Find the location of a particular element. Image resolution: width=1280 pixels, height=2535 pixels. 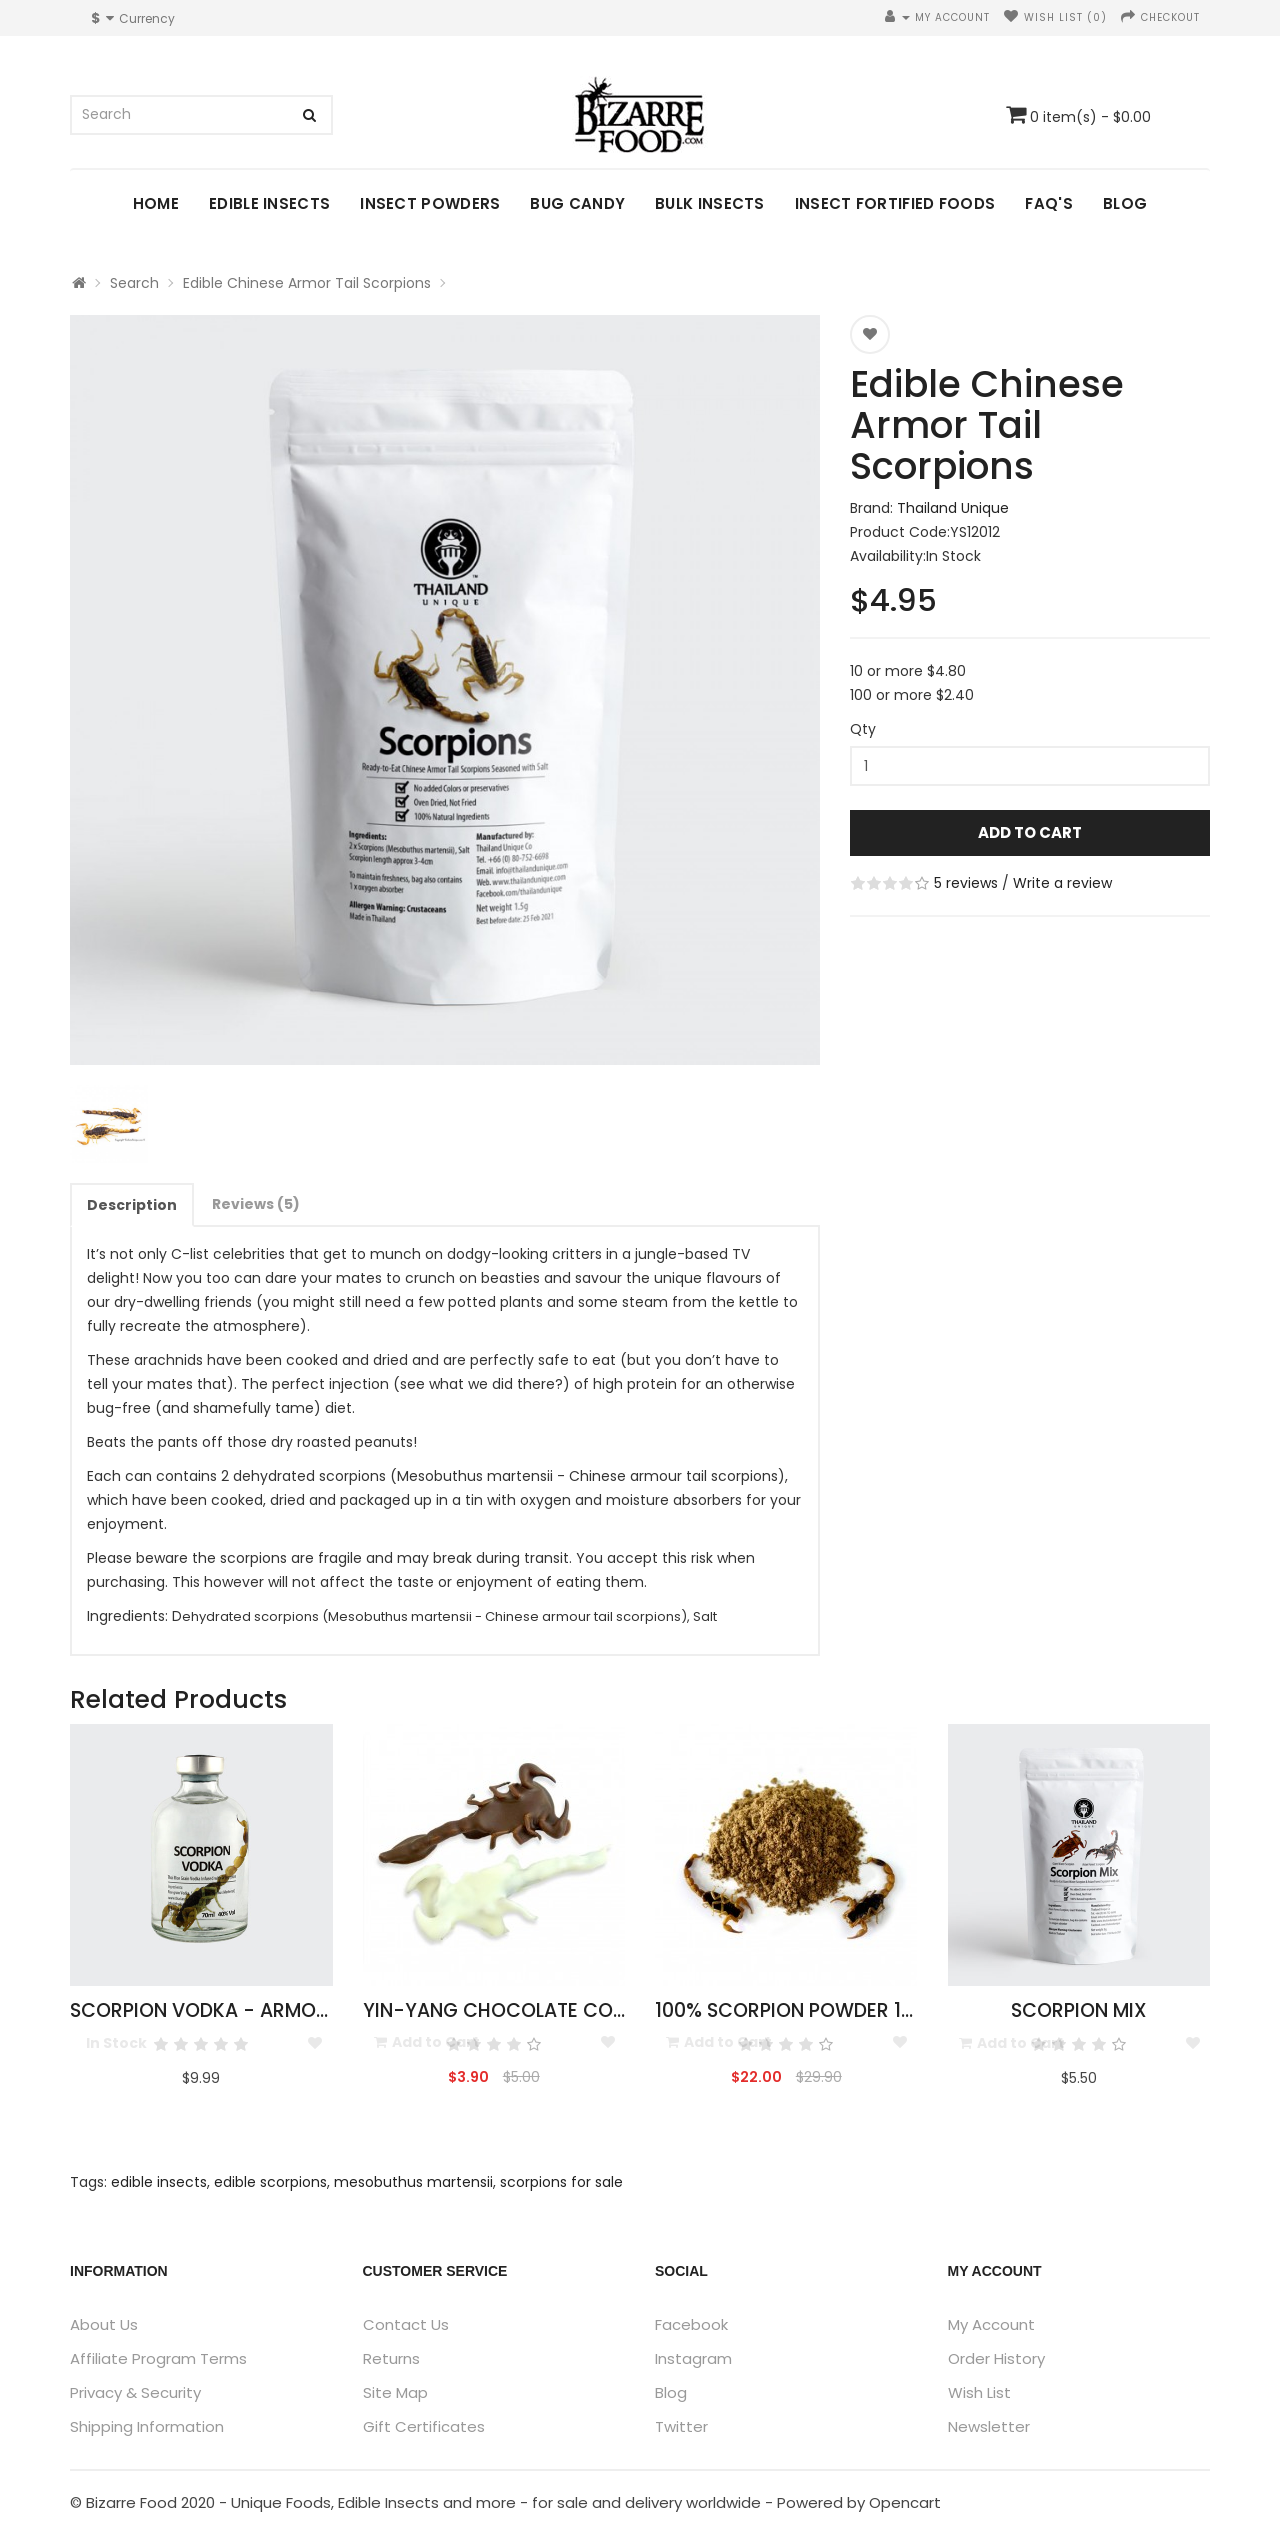

5 reviews is located at coordinates (966, 883).